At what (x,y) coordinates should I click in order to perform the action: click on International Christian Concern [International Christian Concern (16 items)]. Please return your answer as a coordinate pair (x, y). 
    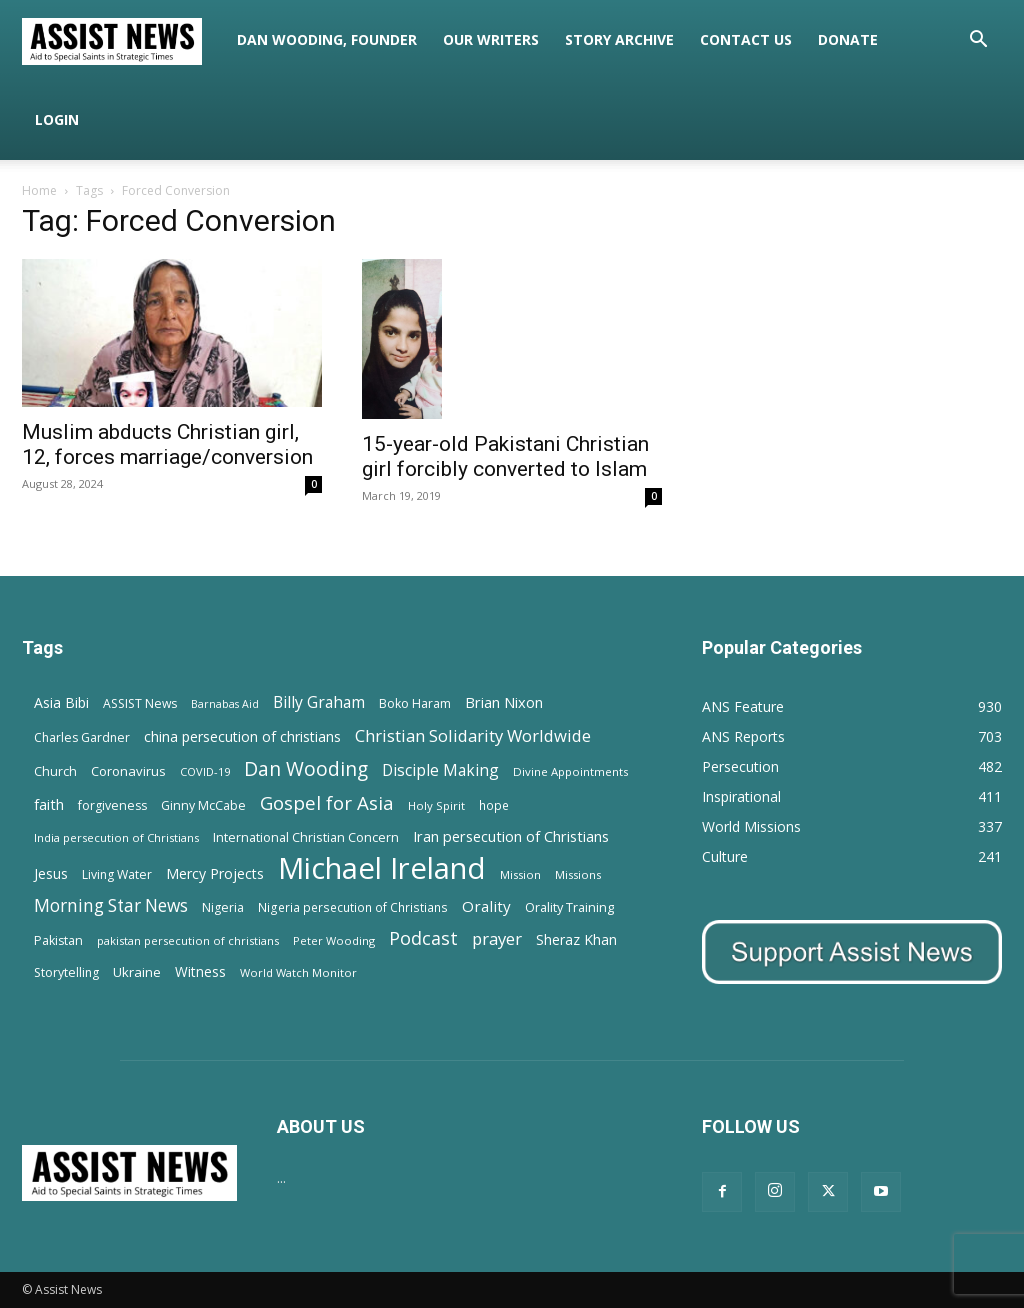
    Looking at the image, I should click on (306, 837).